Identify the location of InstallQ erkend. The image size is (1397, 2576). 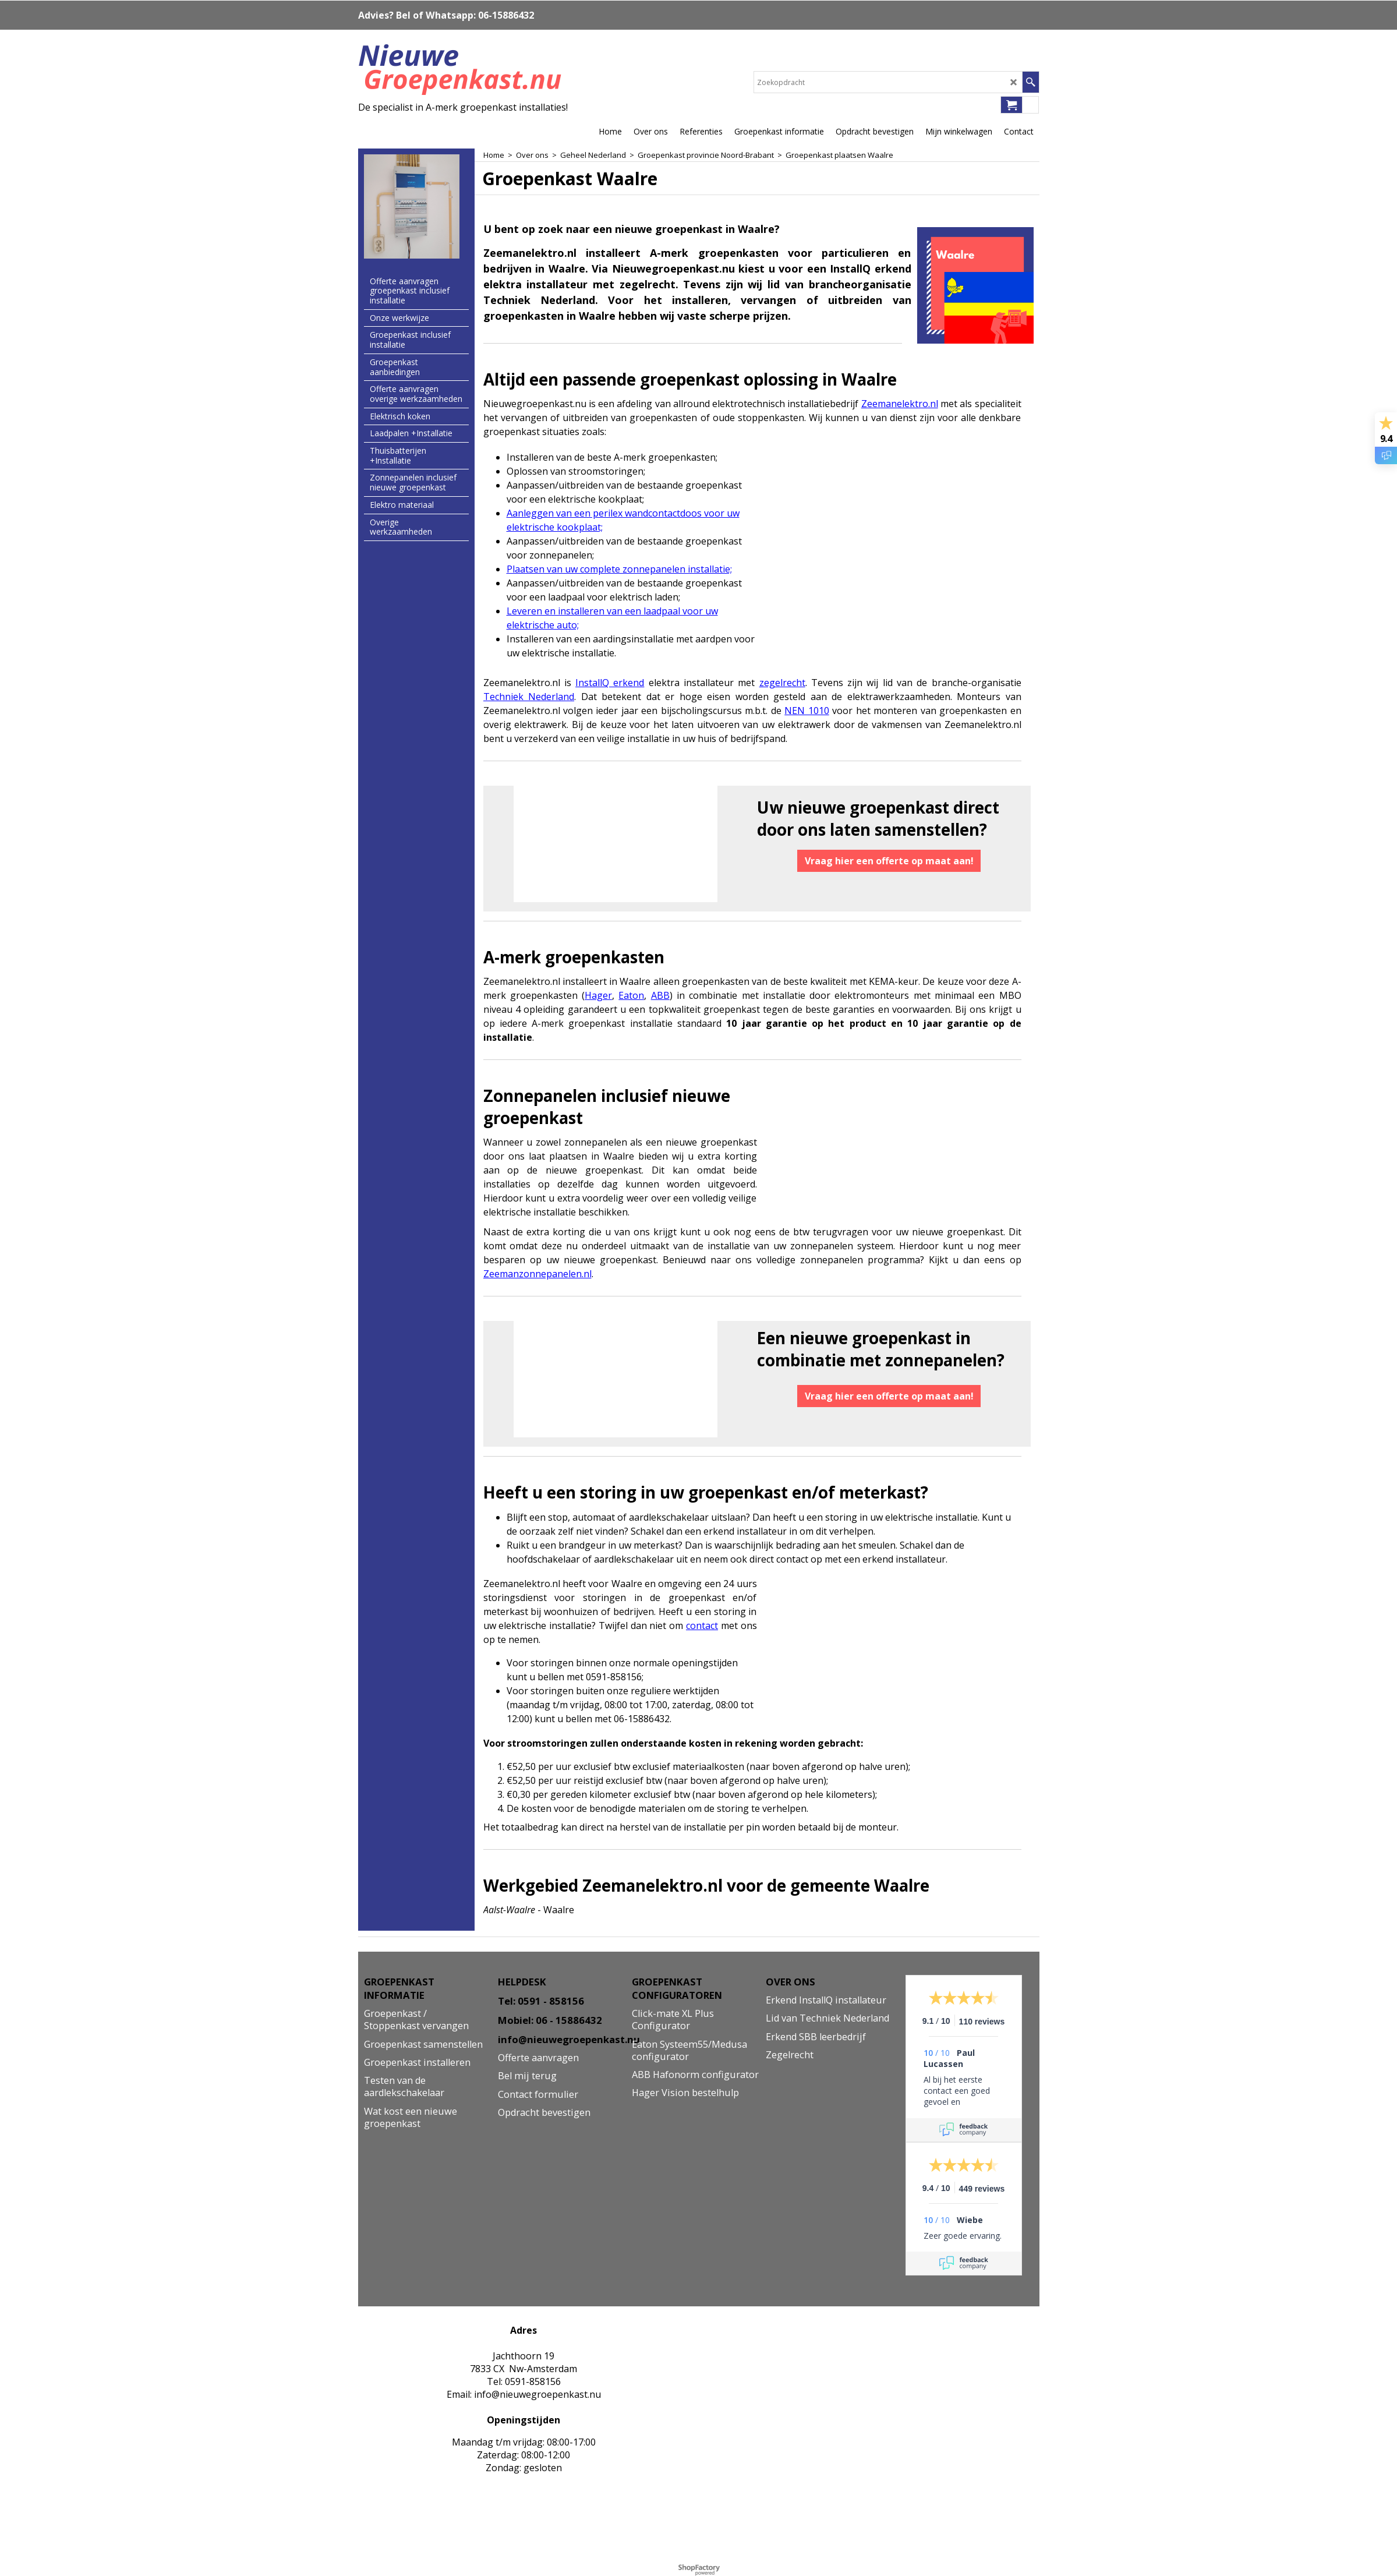
(609, 682).